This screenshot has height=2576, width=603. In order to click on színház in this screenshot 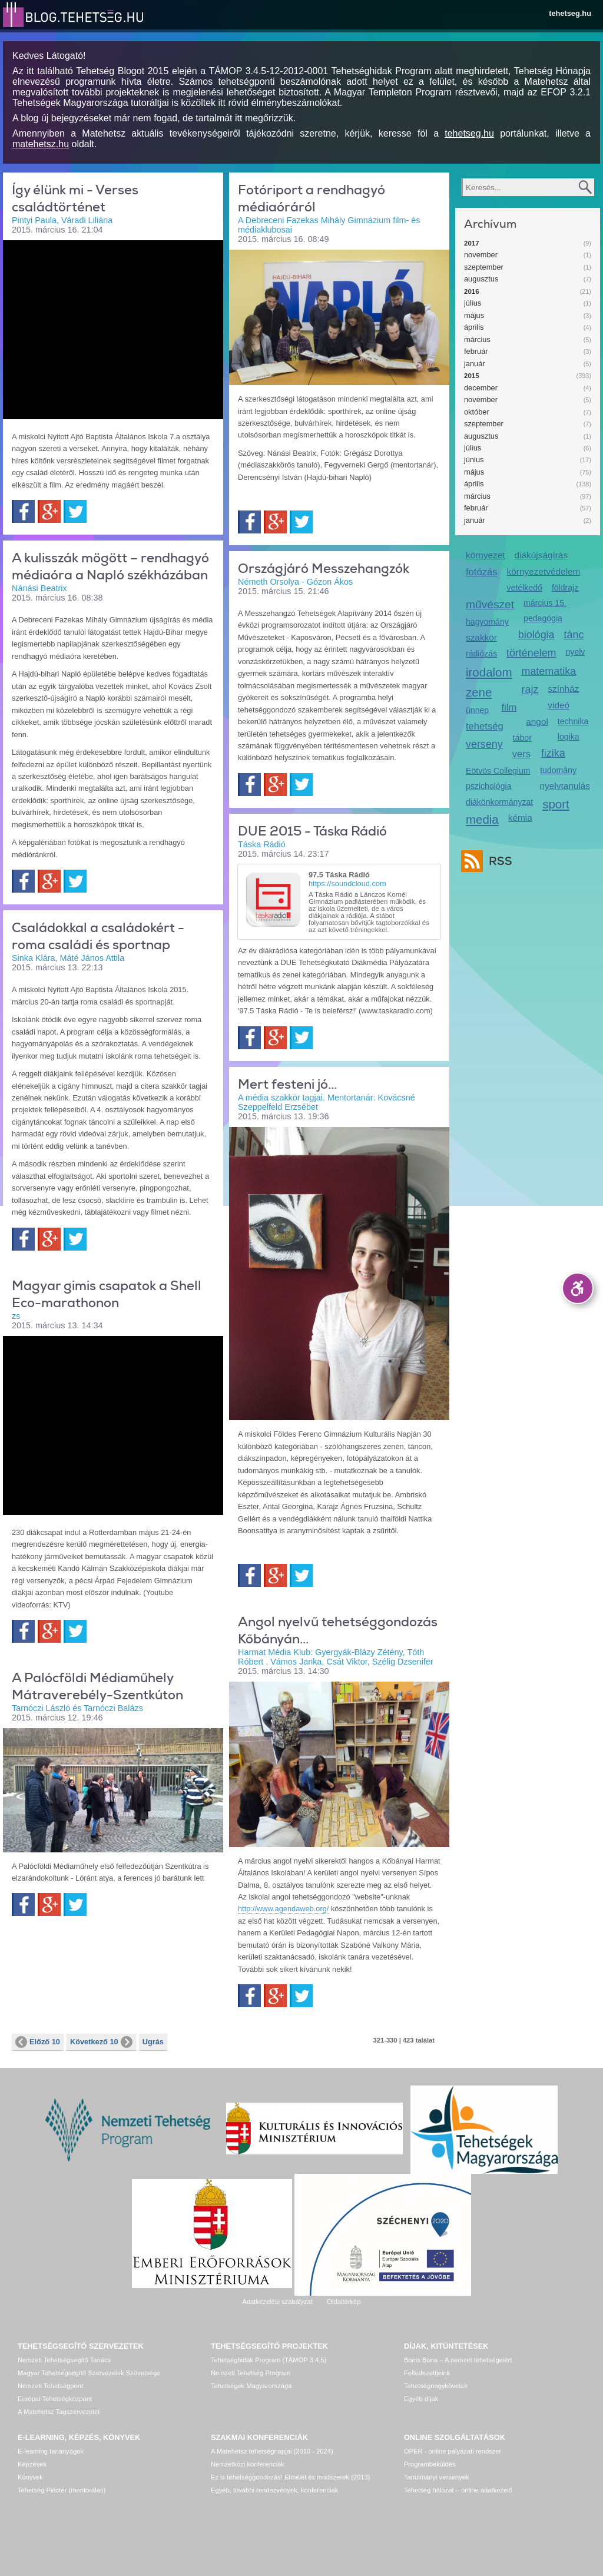, I will do `click(563, 689)`.